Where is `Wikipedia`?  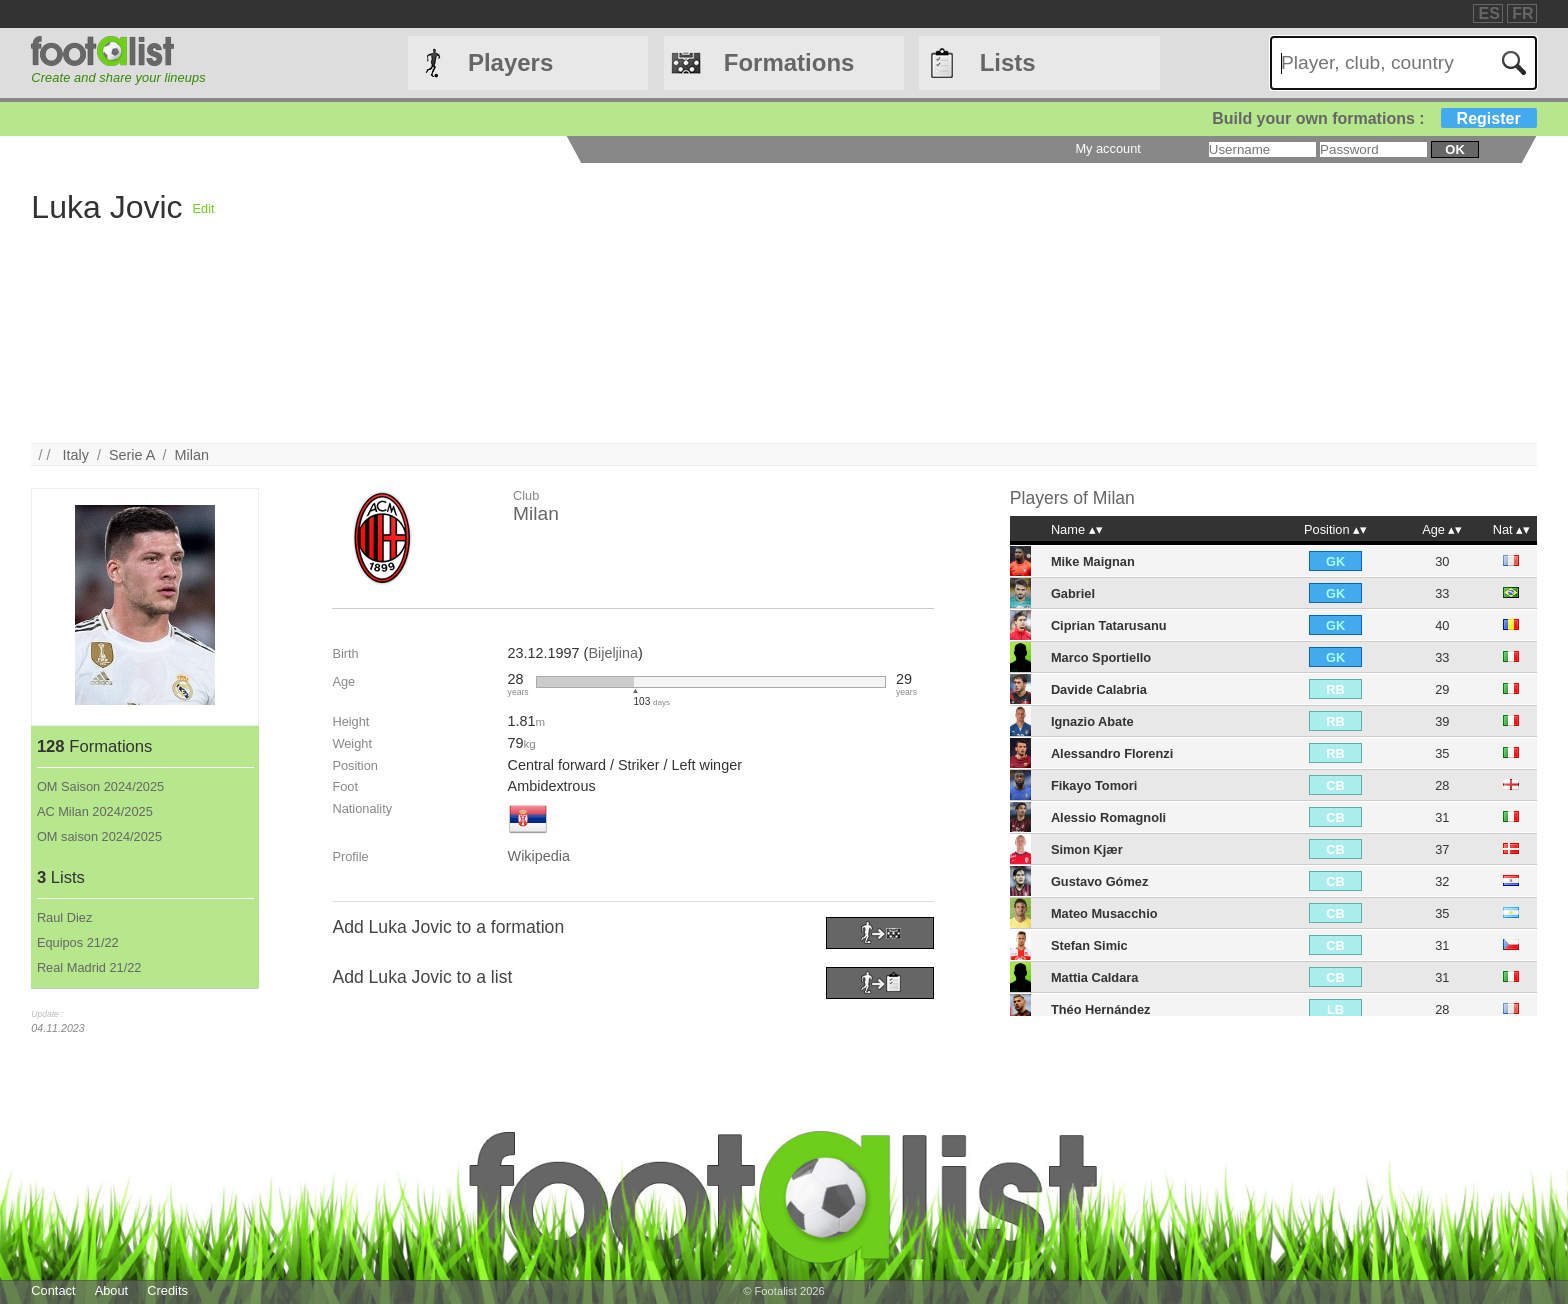 Wikipedia is located at coordinates (539, 856).